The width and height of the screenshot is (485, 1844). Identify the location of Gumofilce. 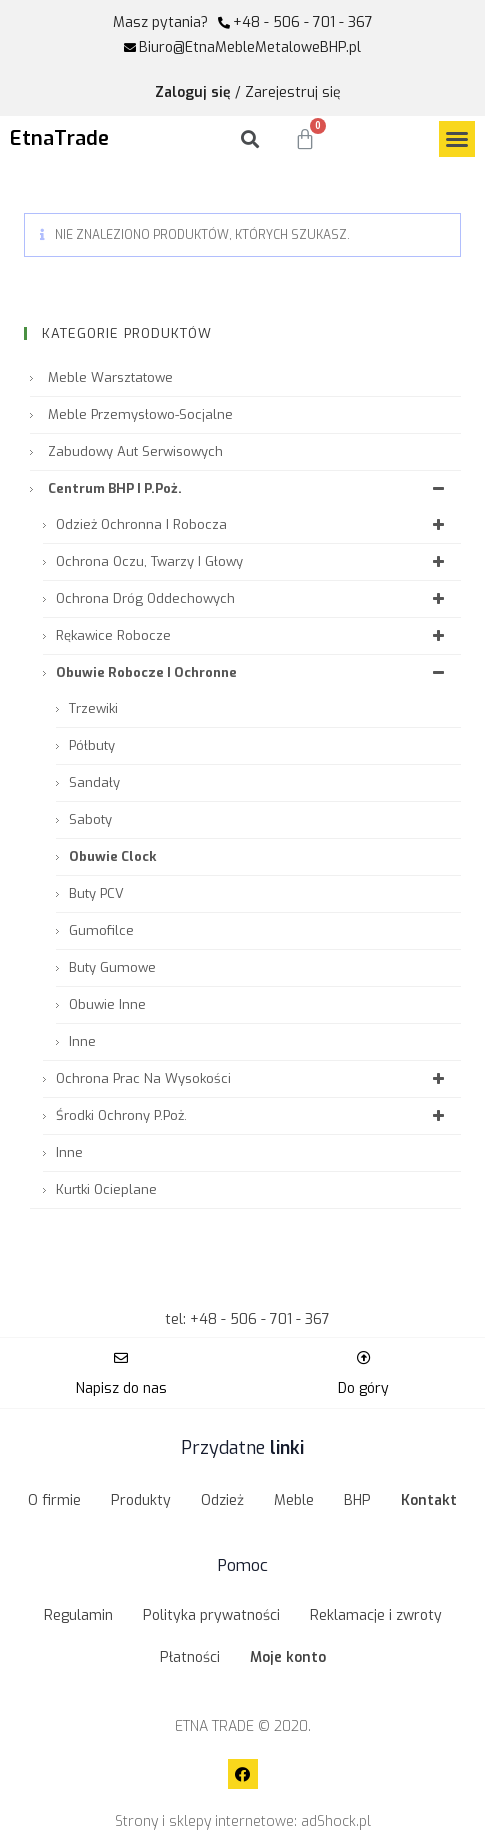
(101, 930).